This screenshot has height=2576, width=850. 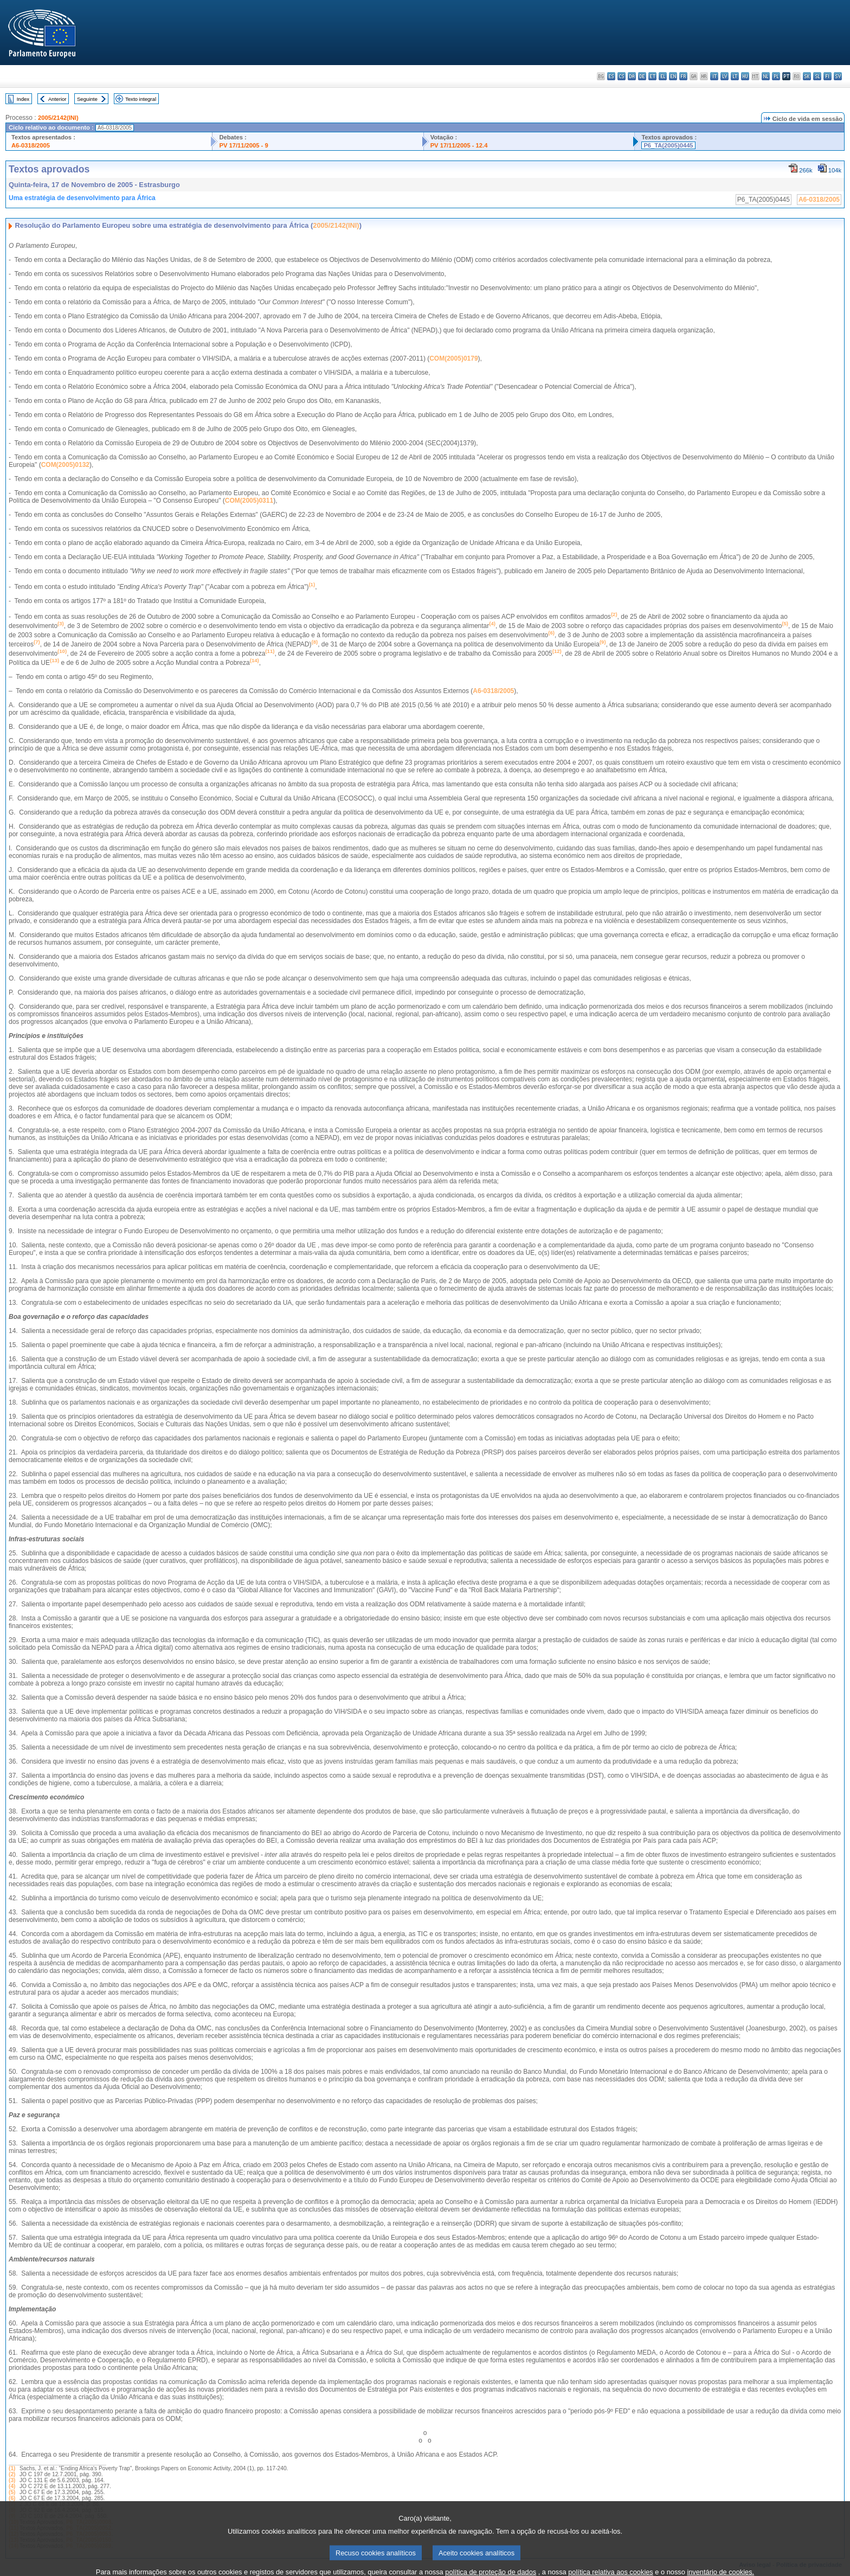 I want to click on et - eesti keel, so click(x=652, y=76).